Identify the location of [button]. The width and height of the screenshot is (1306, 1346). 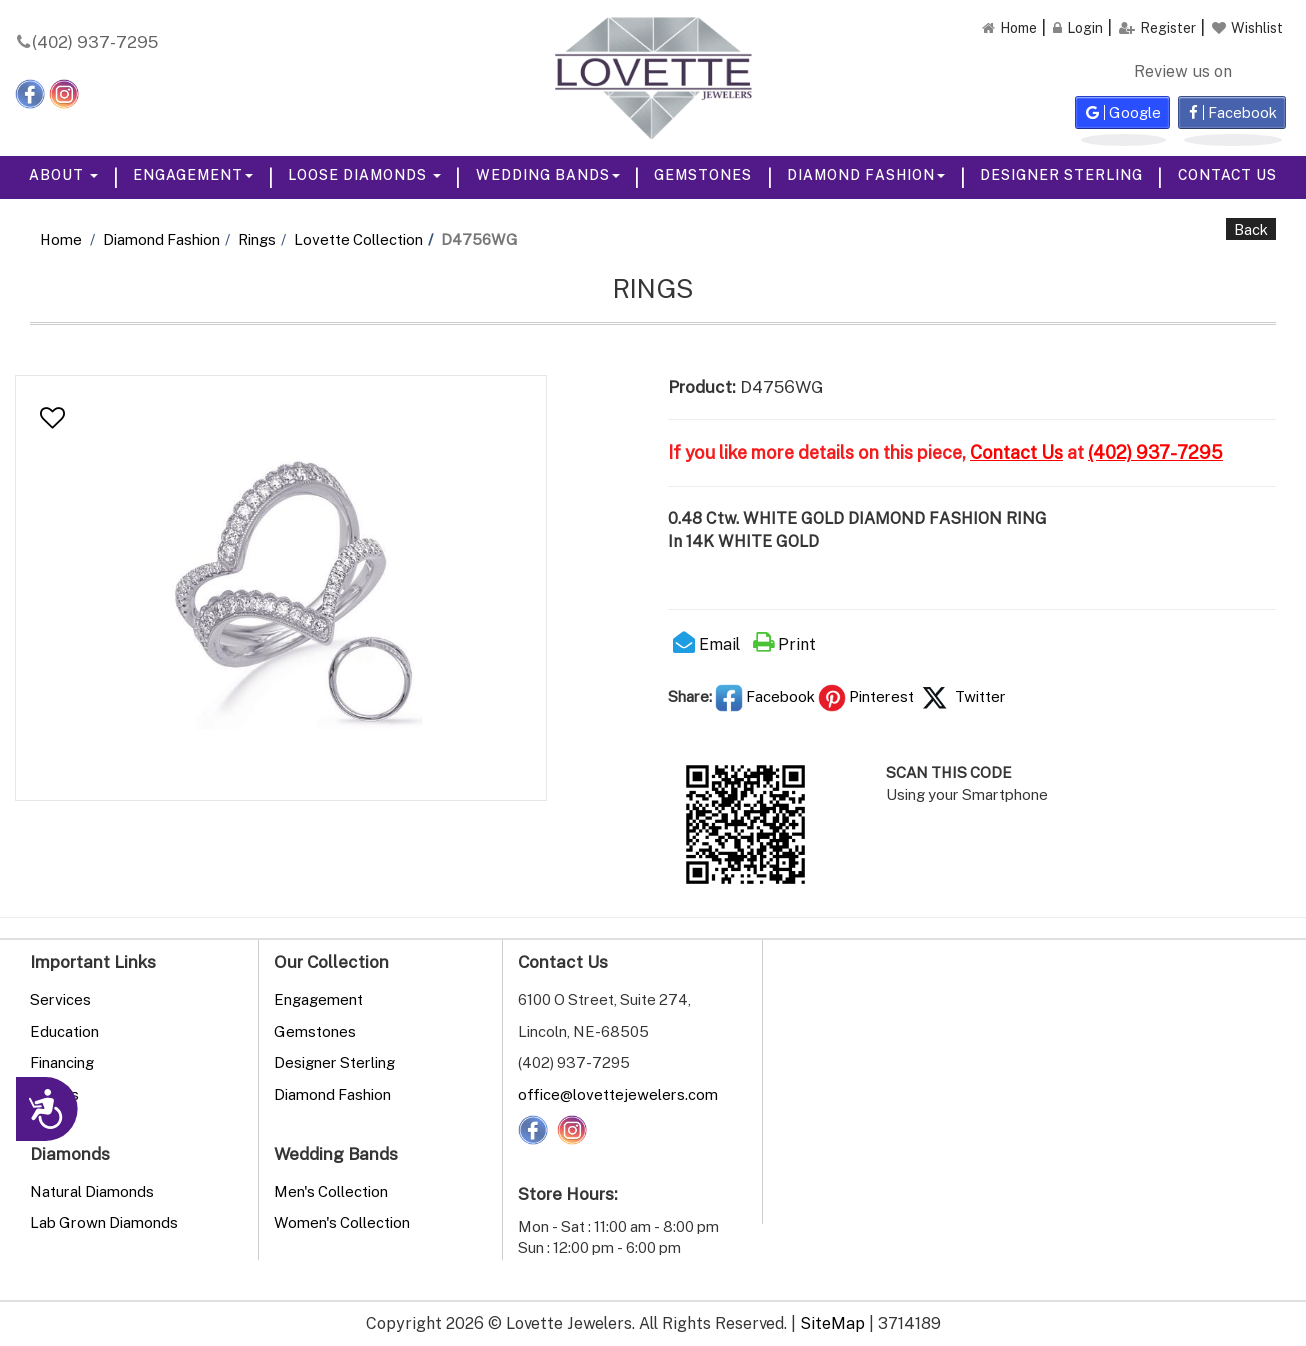
(52, 418).